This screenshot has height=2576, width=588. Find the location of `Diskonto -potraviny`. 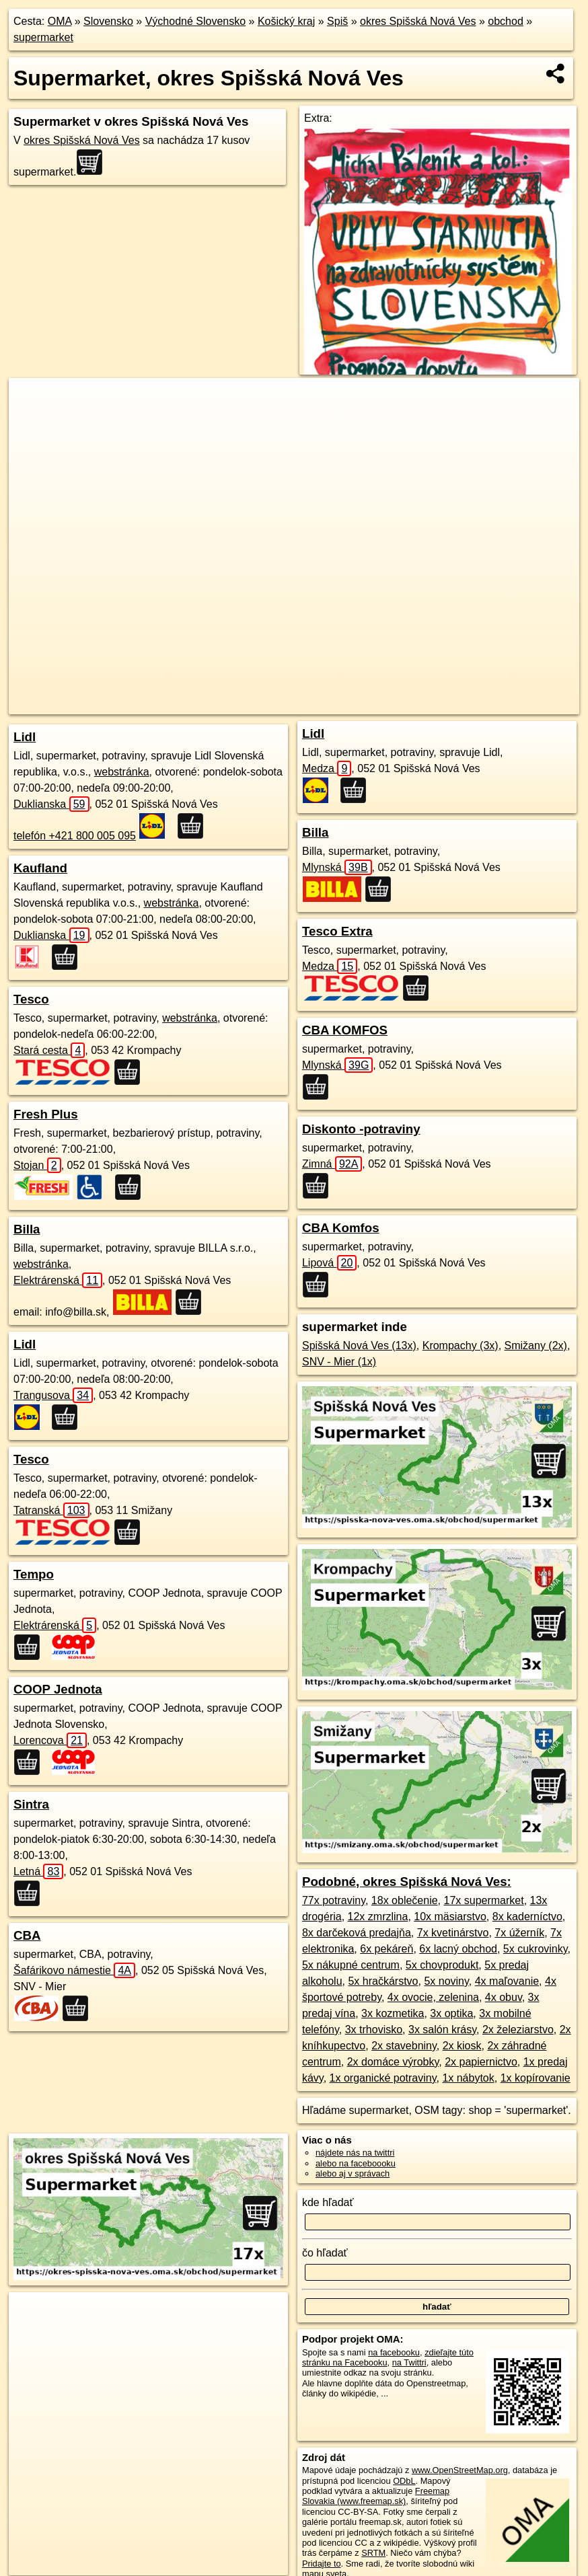

Diskonto -potraviny is located at coordinates (361, 1129).